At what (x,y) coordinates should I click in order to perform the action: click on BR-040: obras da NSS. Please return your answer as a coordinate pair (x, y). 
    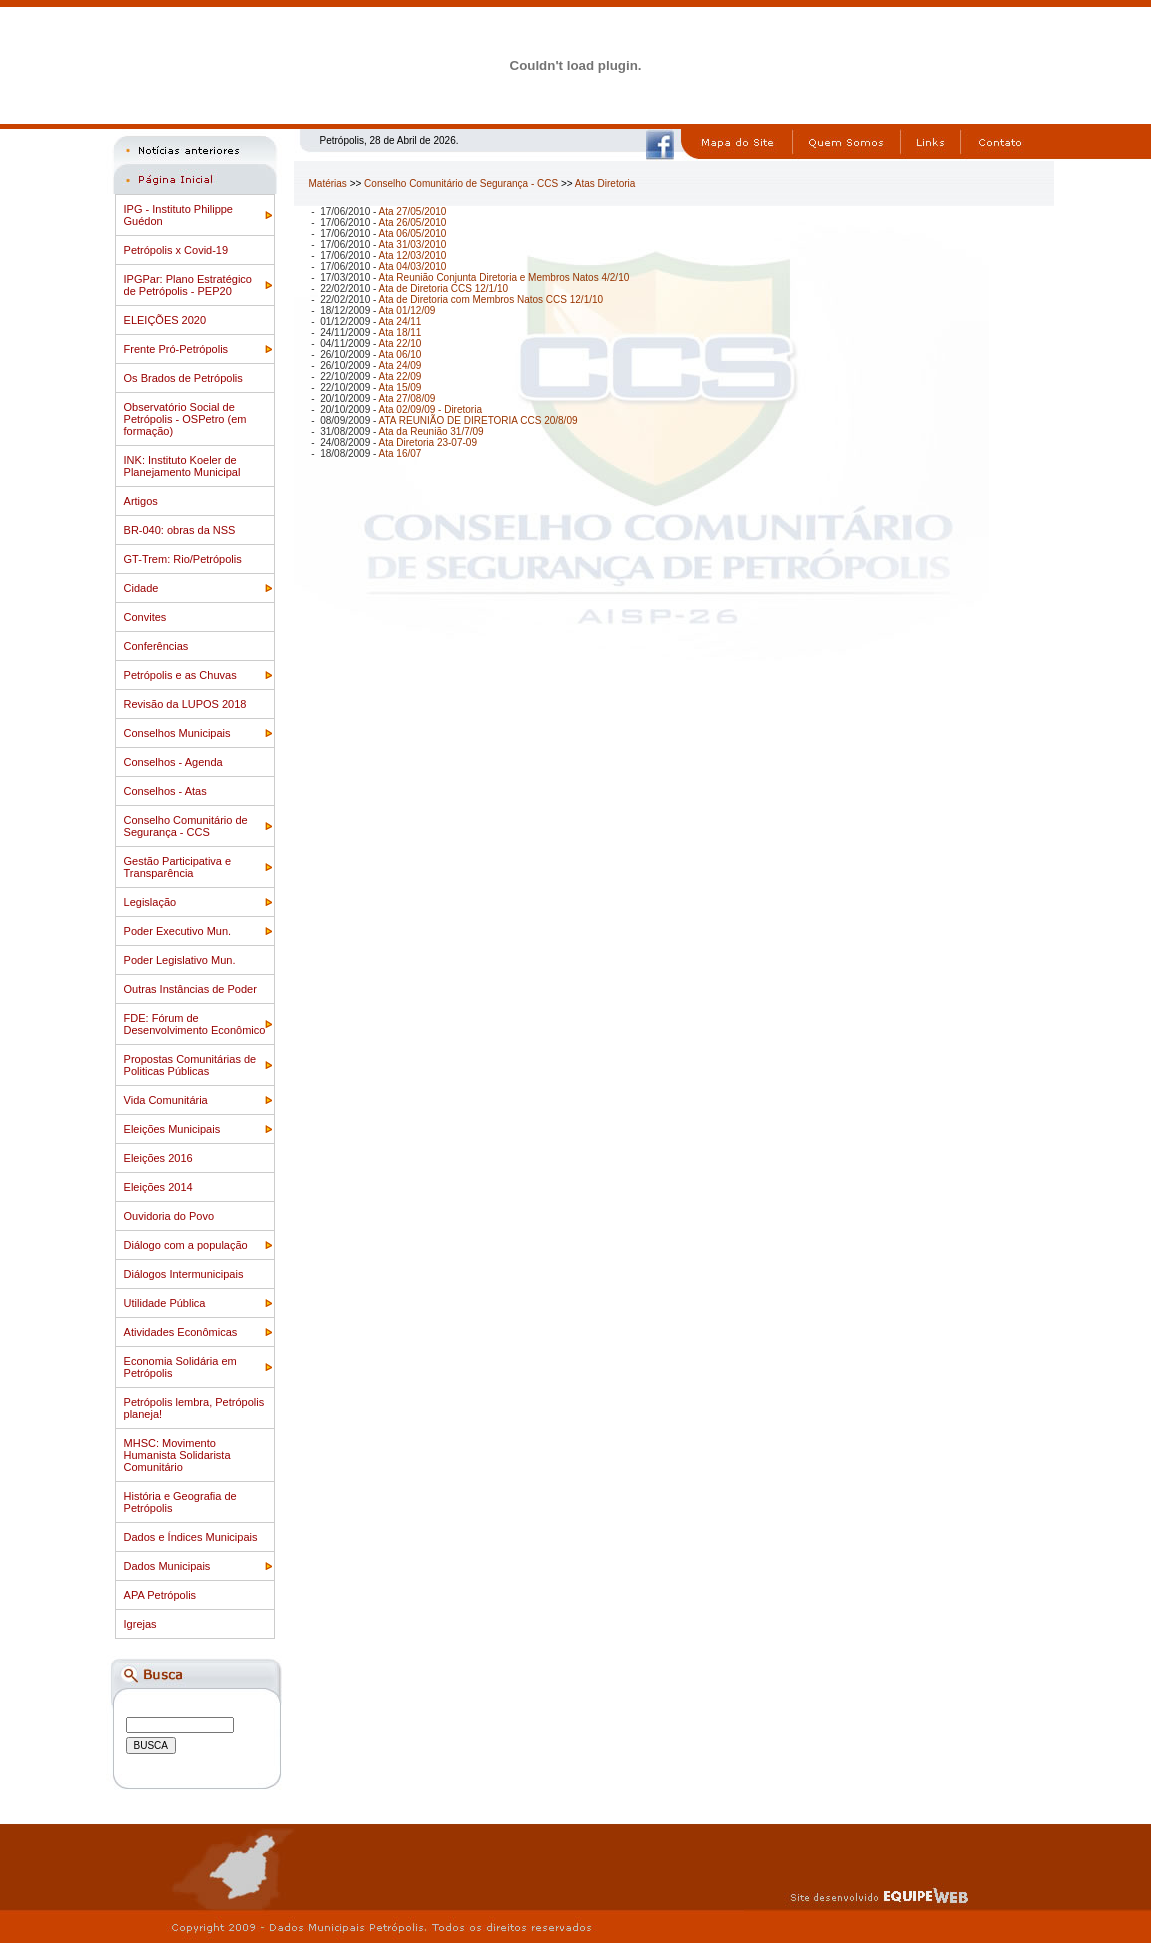
    Looking at the image, I should click on (180, 530).